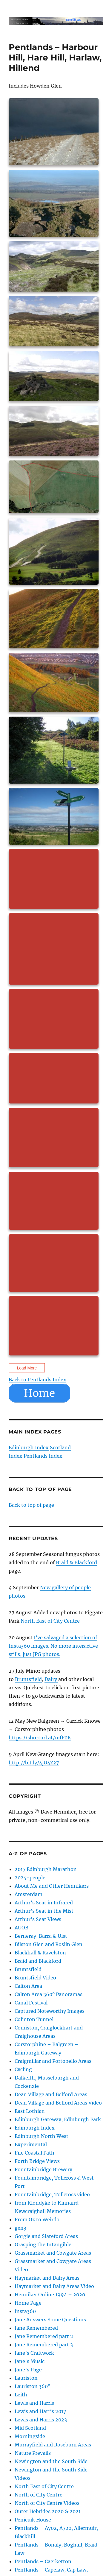  What do you see at coordinates (48, 1994) in the screenshot?
I see `Calton Area 360º Panoramas` at bounding box center [48, 1994].